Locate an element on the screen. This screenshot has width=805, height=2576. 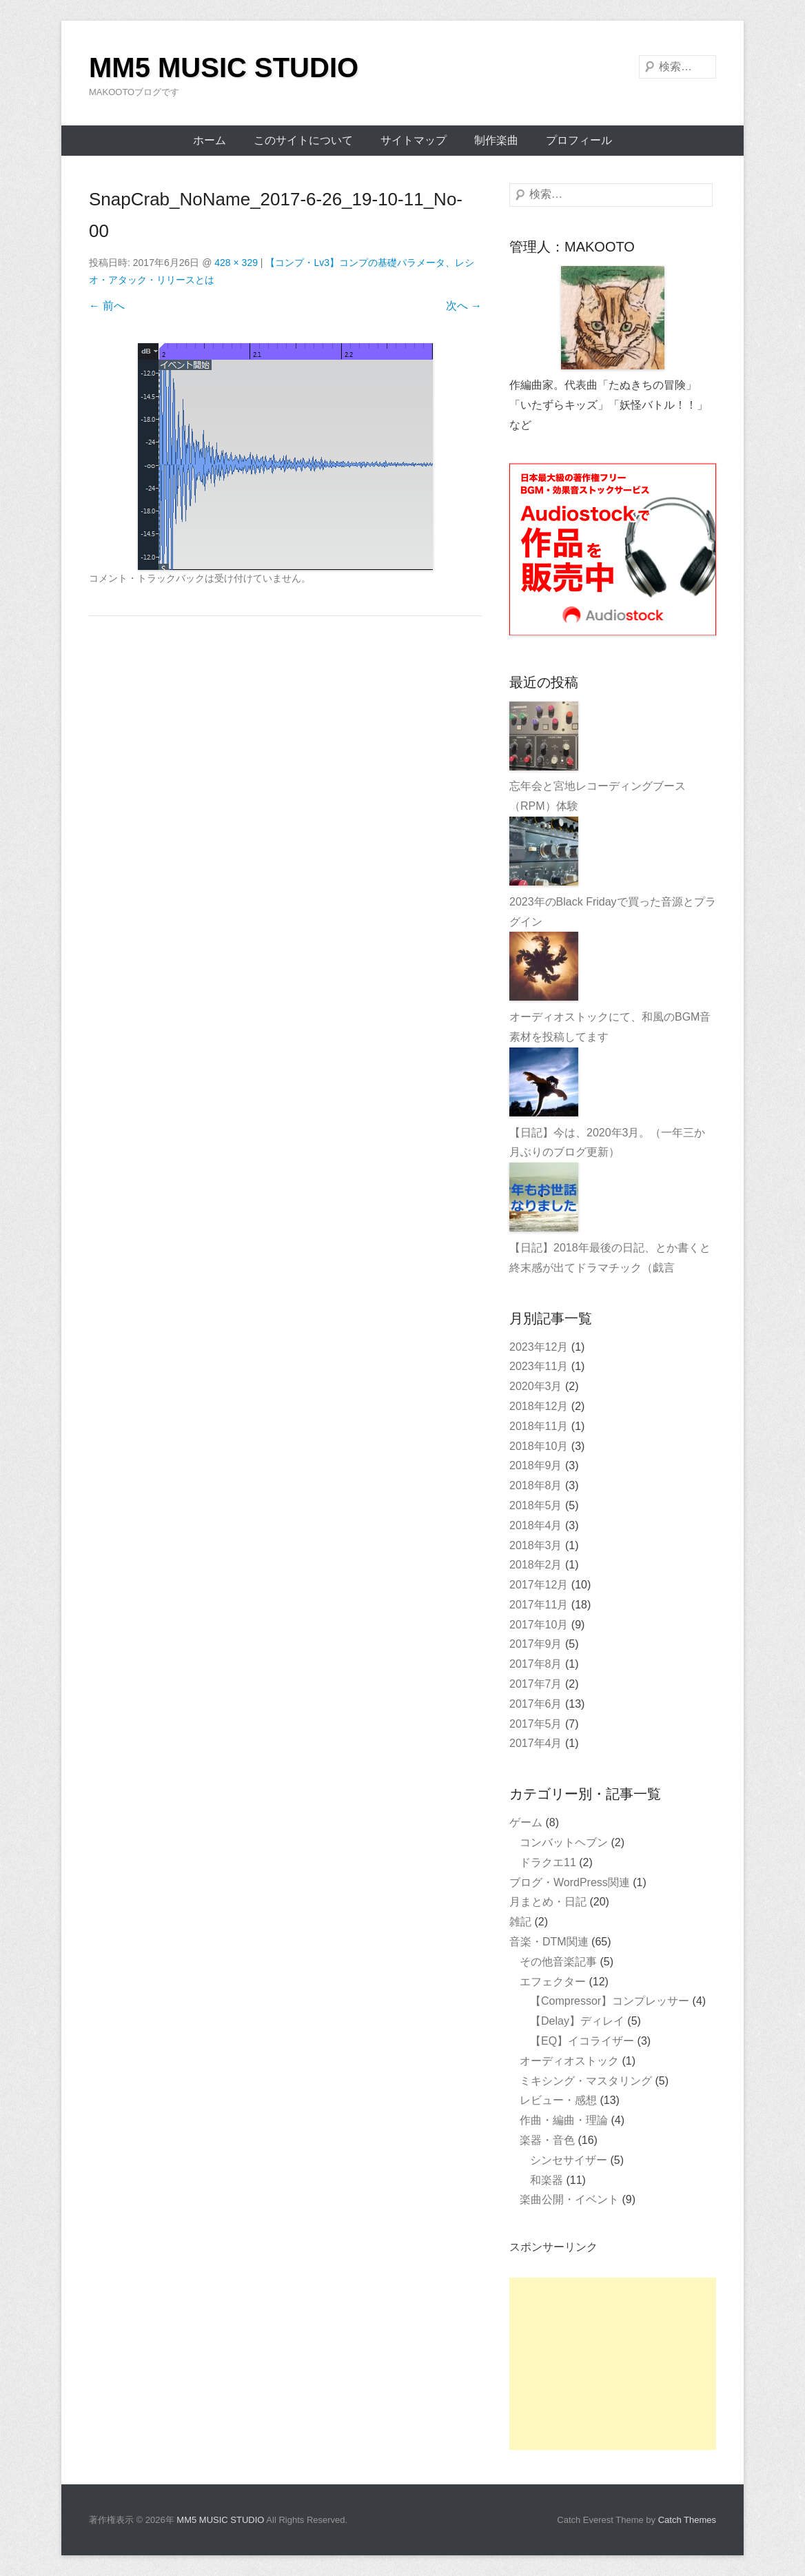
作曲・編曲・理論 is located at coordinates (564, 2120).